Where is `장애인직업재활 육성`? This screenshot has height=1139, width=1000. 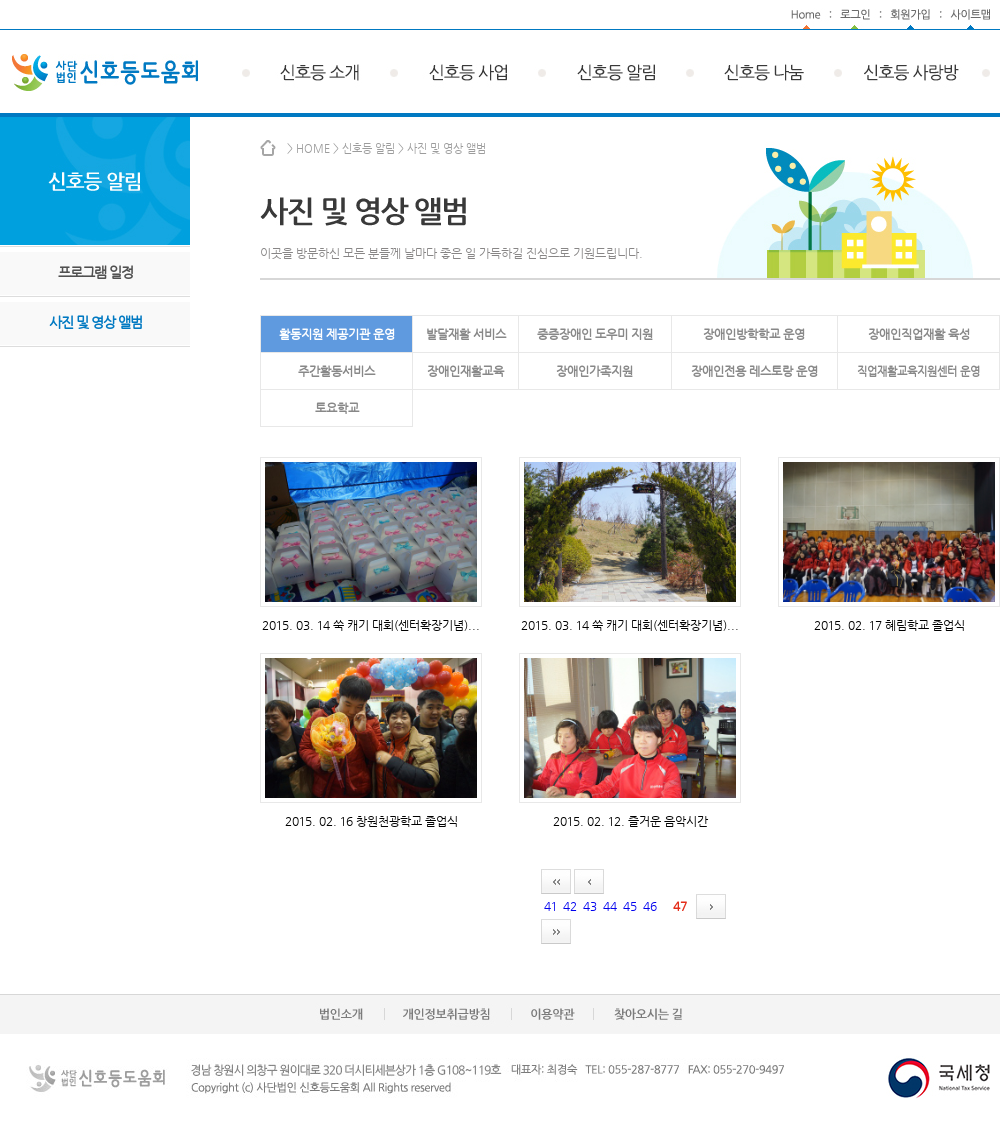 장애인직업재활 육성 is located at coordinates (919, 334).